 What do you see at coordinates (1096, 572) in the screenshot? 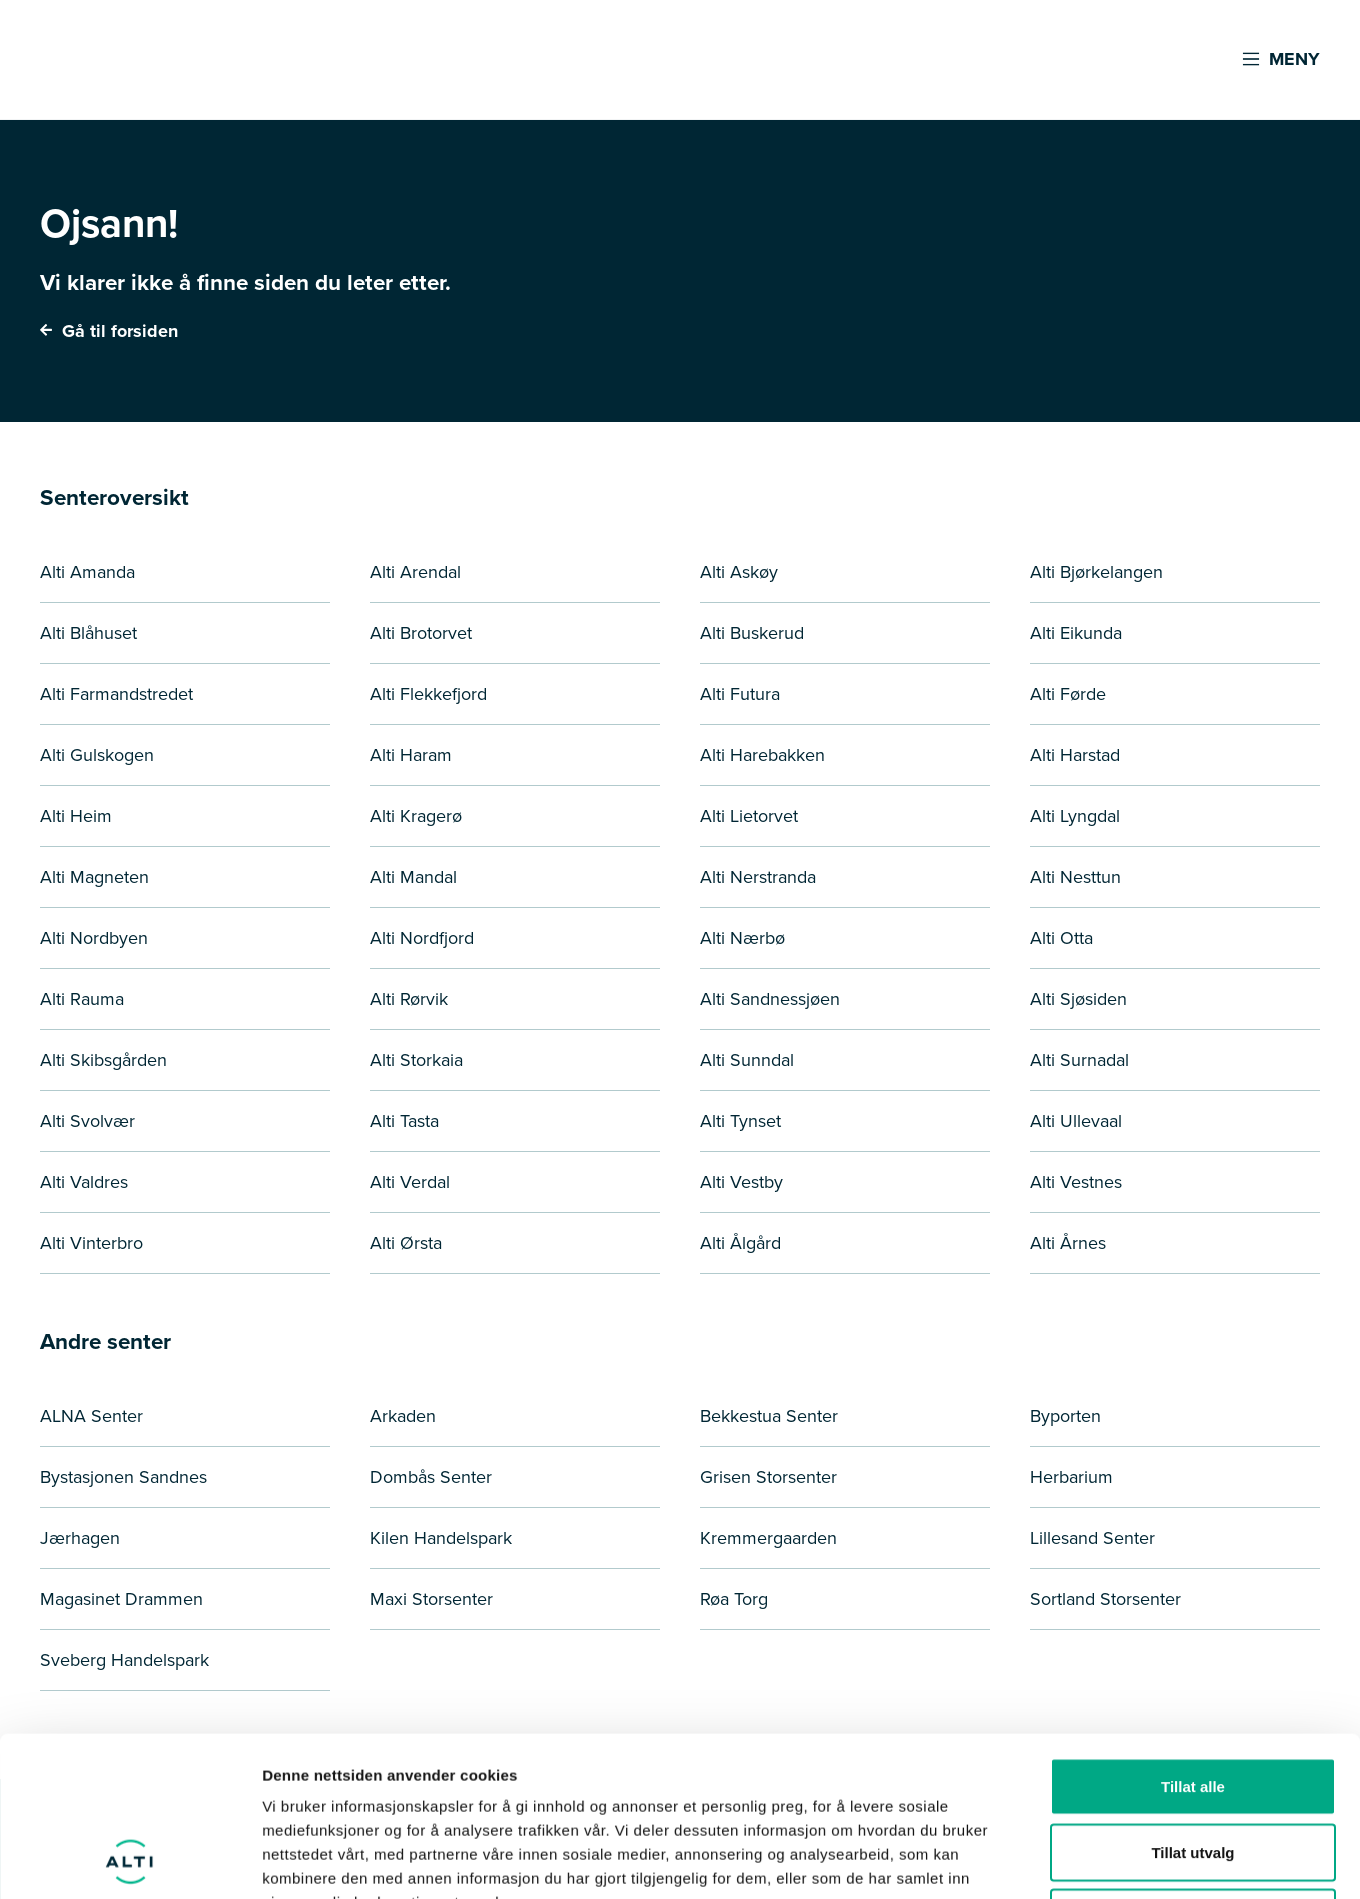
I see `Alti Bjørkelangen` at bounding box center [1096, 572].